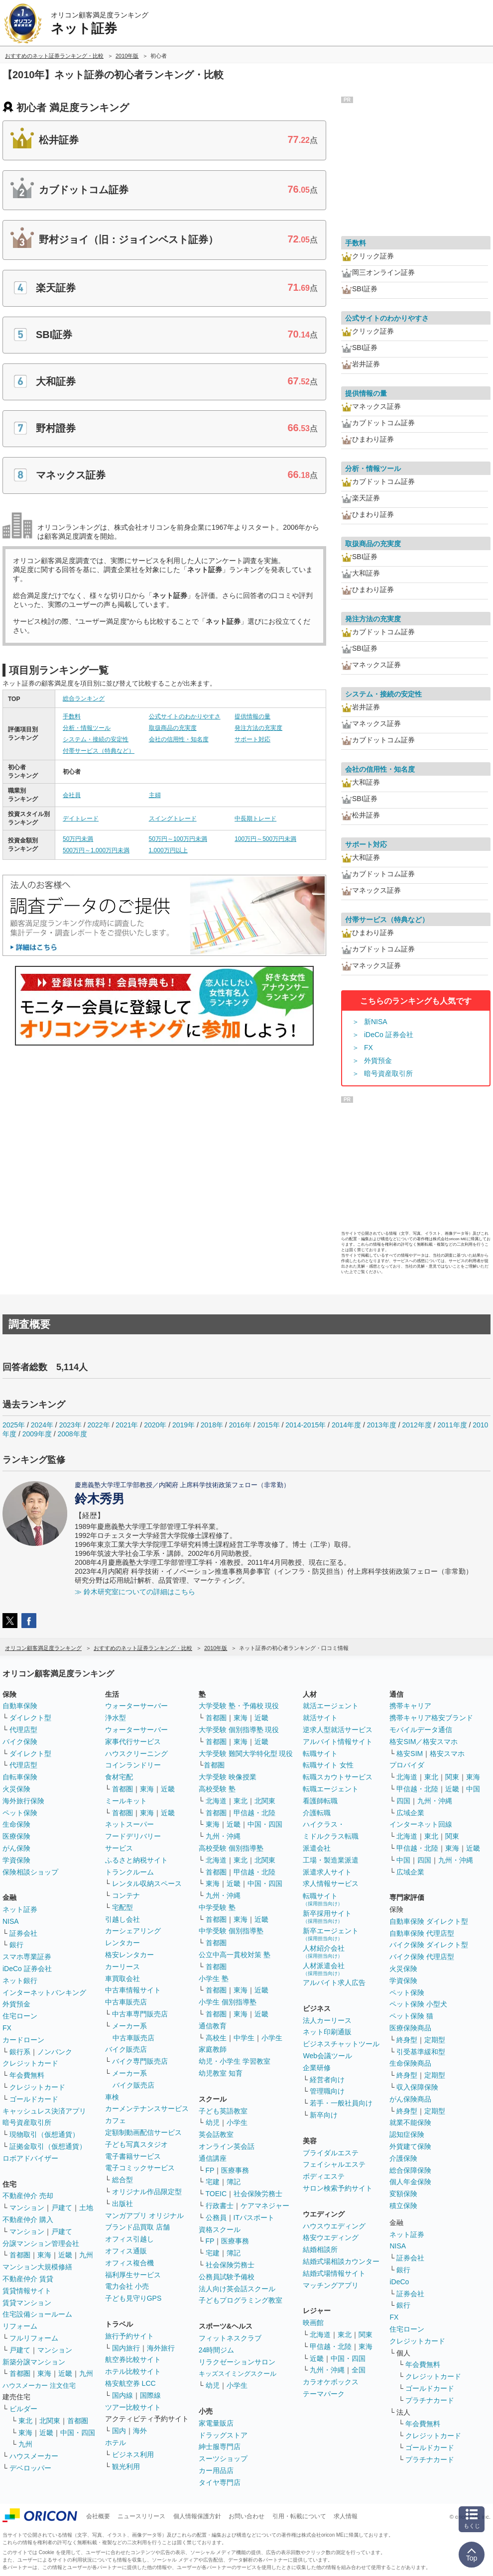 The image size is (493, 2576). Describe the element at coordinates (126, 1895) in the screenshot. I see `コンテナ` at that location.